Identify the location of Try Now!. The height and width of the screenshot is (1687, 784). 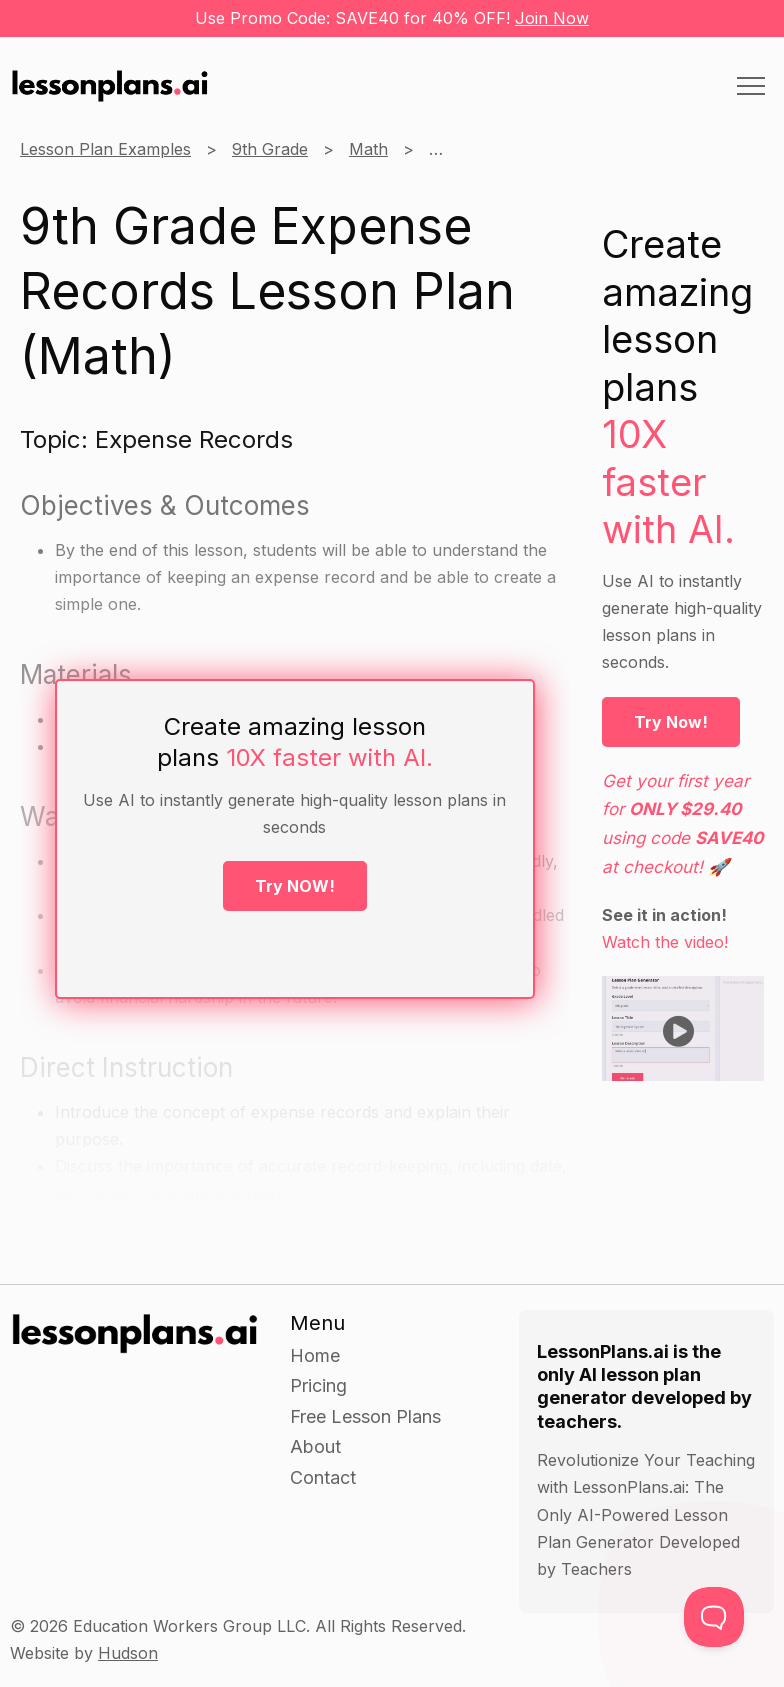
(671, 722).